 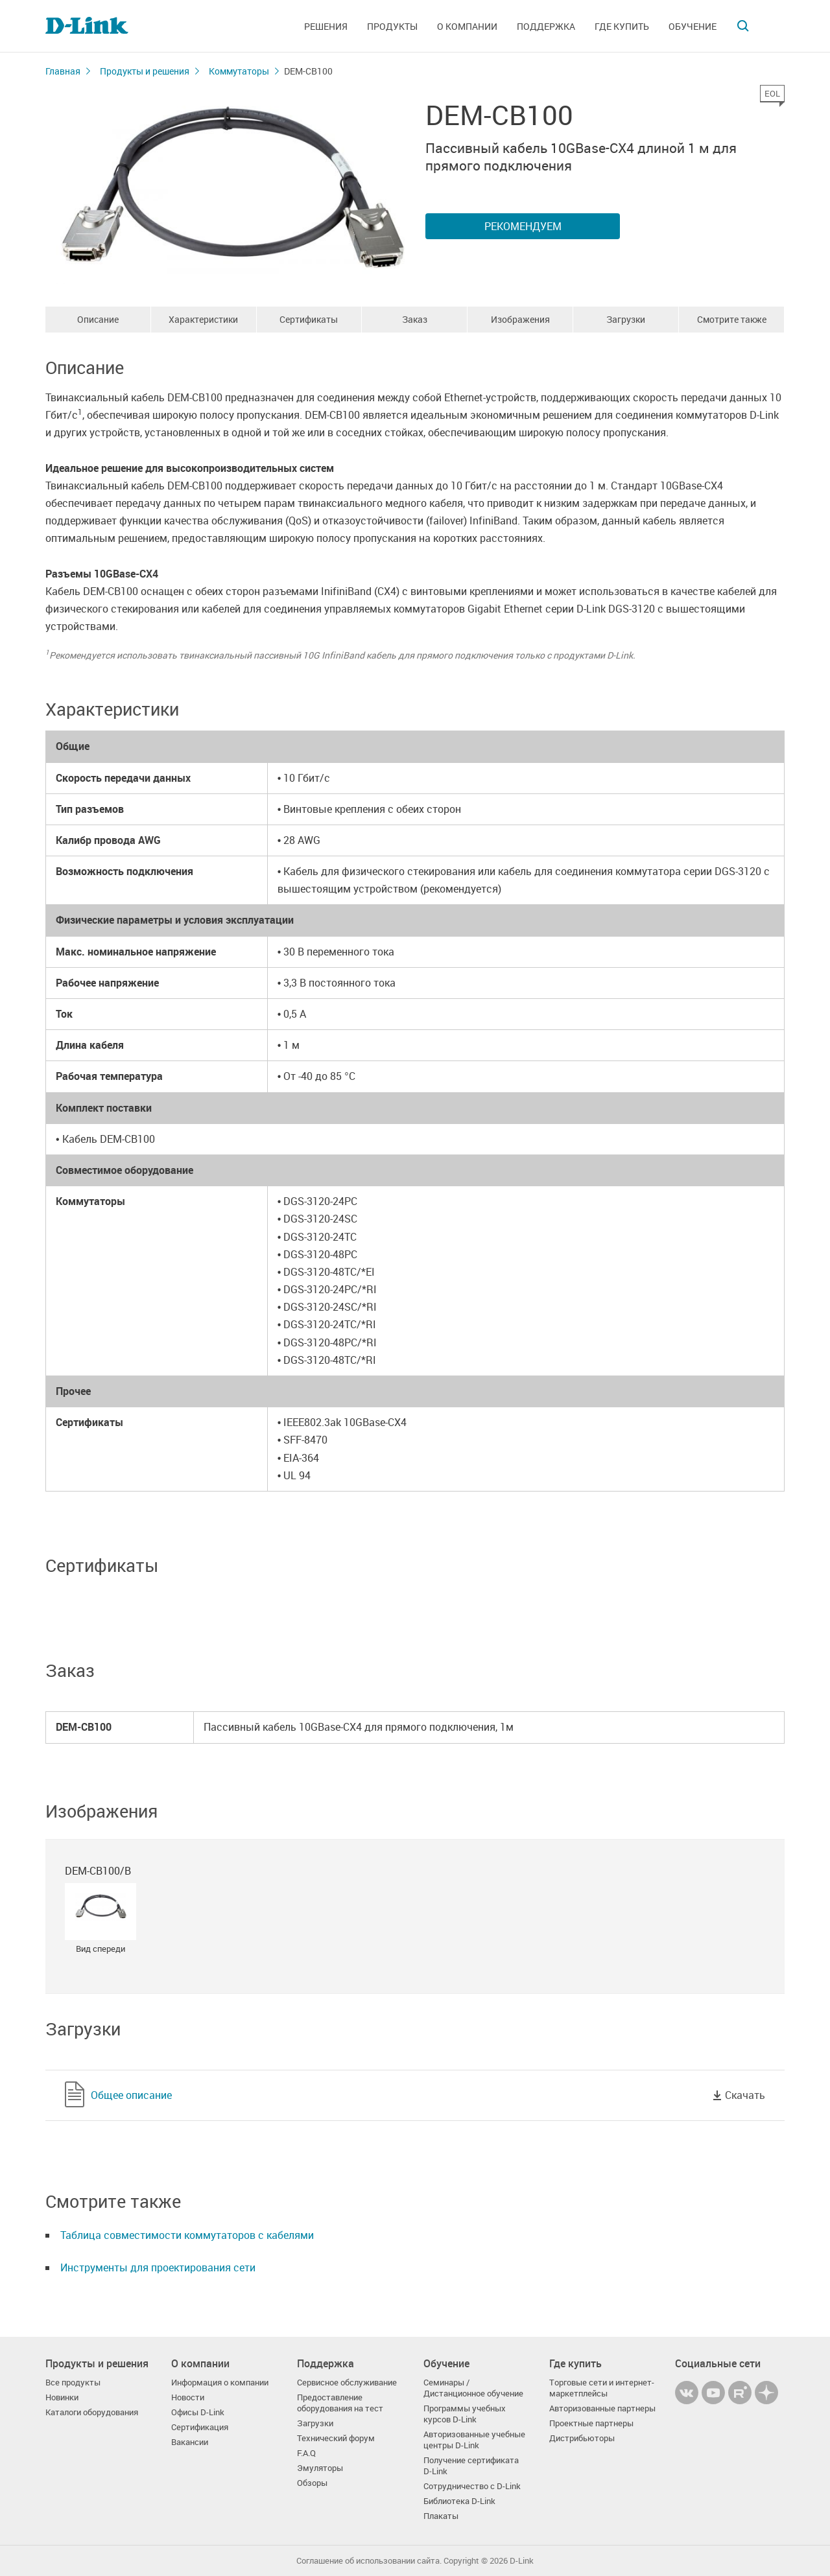 What do you see at coordinates (731, 319) in the screenshot?
I see `Смотрите также` at bounding box center [731, 319].